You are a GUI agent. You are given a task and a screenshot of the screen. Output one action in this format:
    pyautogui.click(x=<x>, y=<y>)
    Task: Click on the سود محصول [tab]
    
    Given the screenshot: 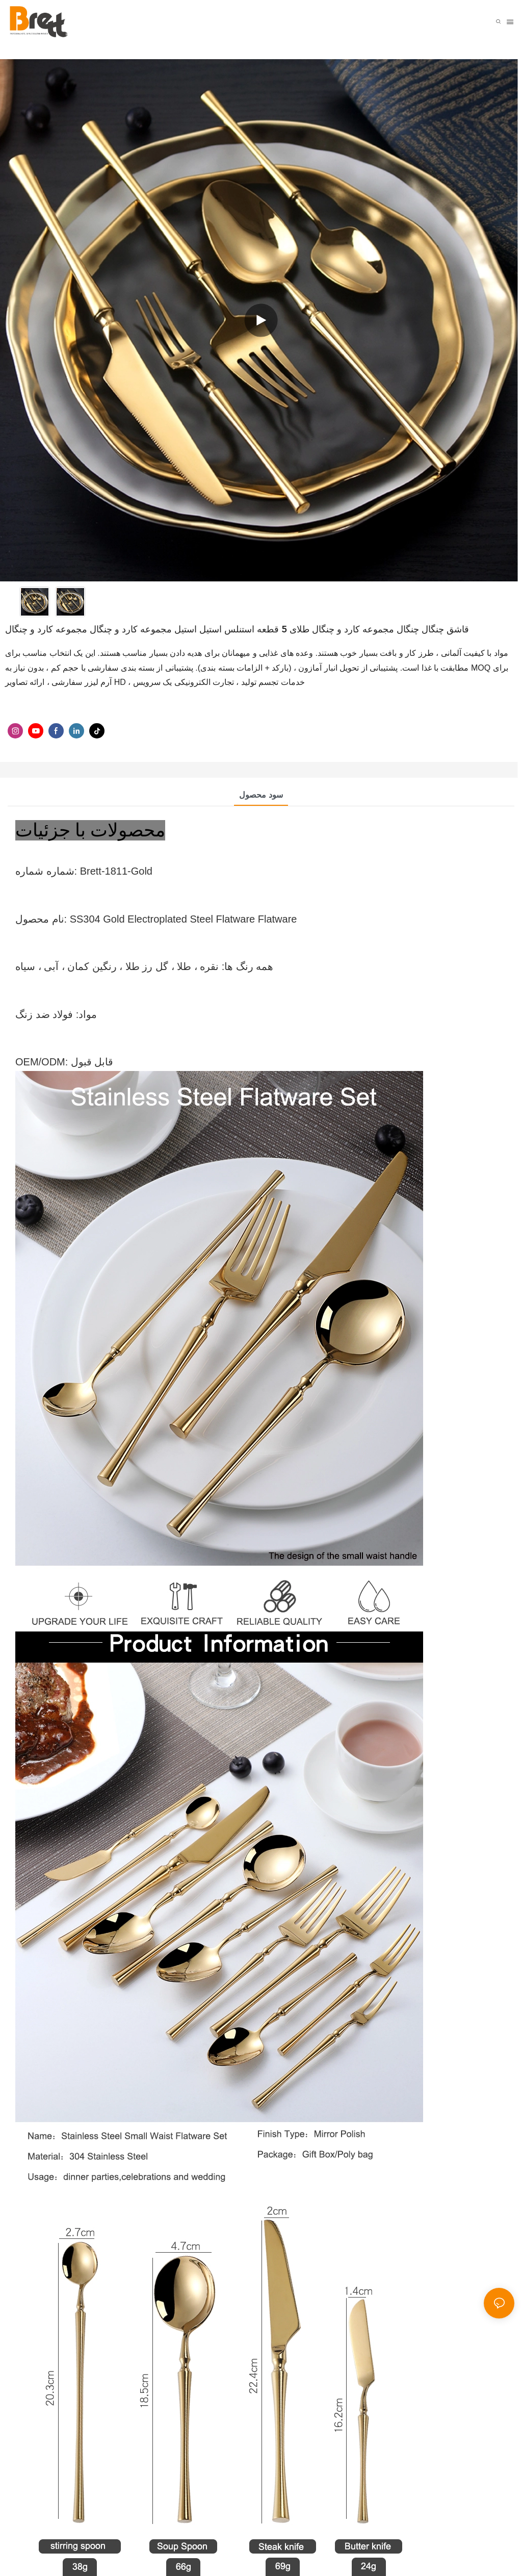 What is the action you would take?
    pyautogui.click(x=260, y=794)
    